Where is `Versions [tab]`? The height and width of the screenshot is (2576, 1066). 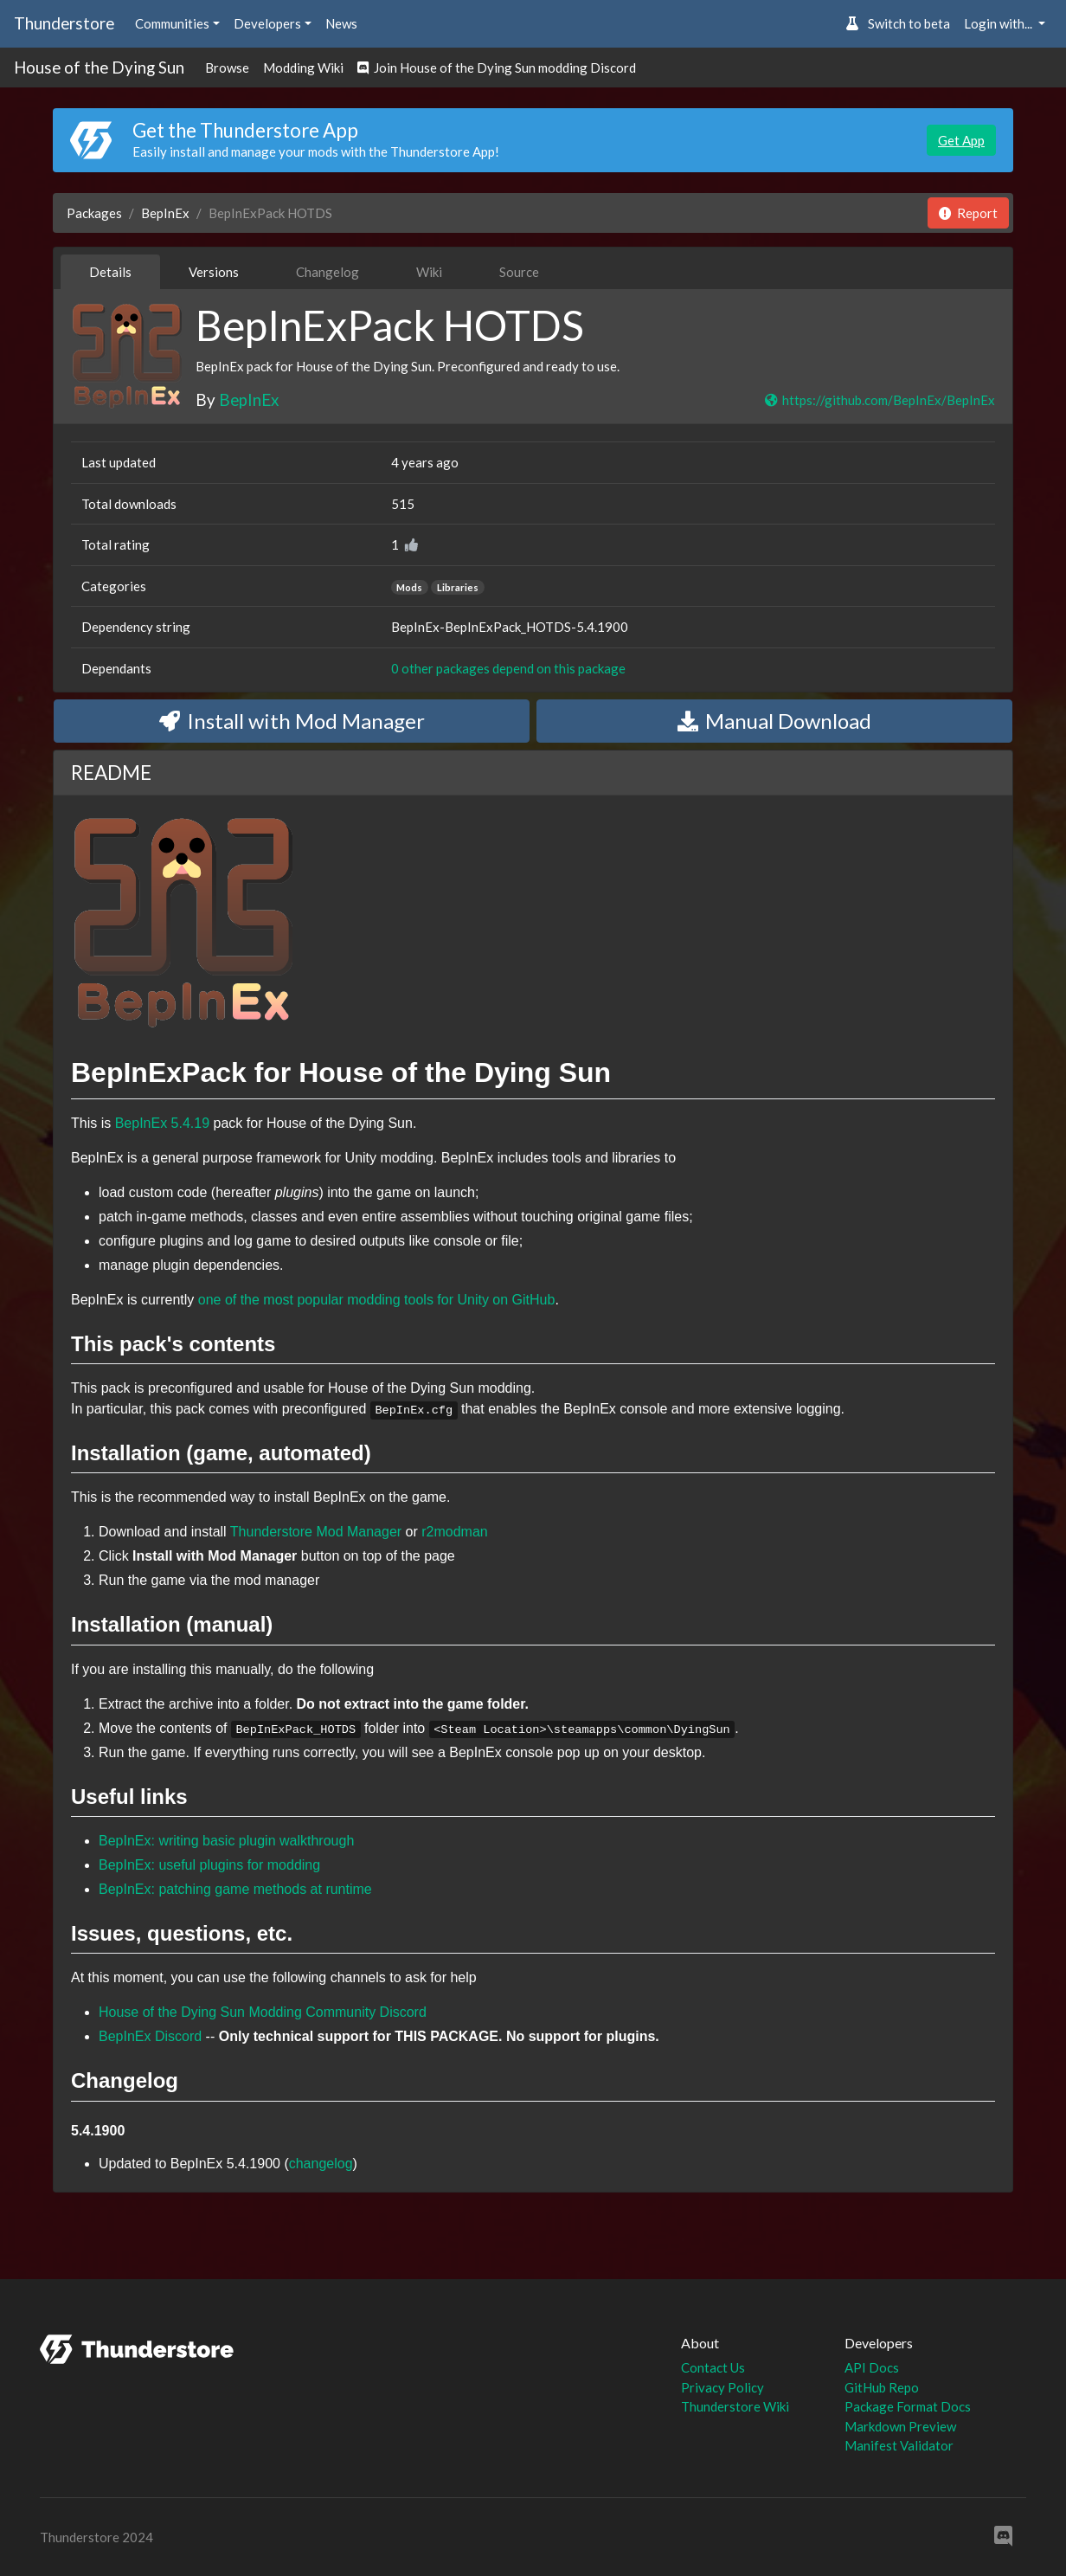
Versions [tab] is located at coordinates (214, 272).